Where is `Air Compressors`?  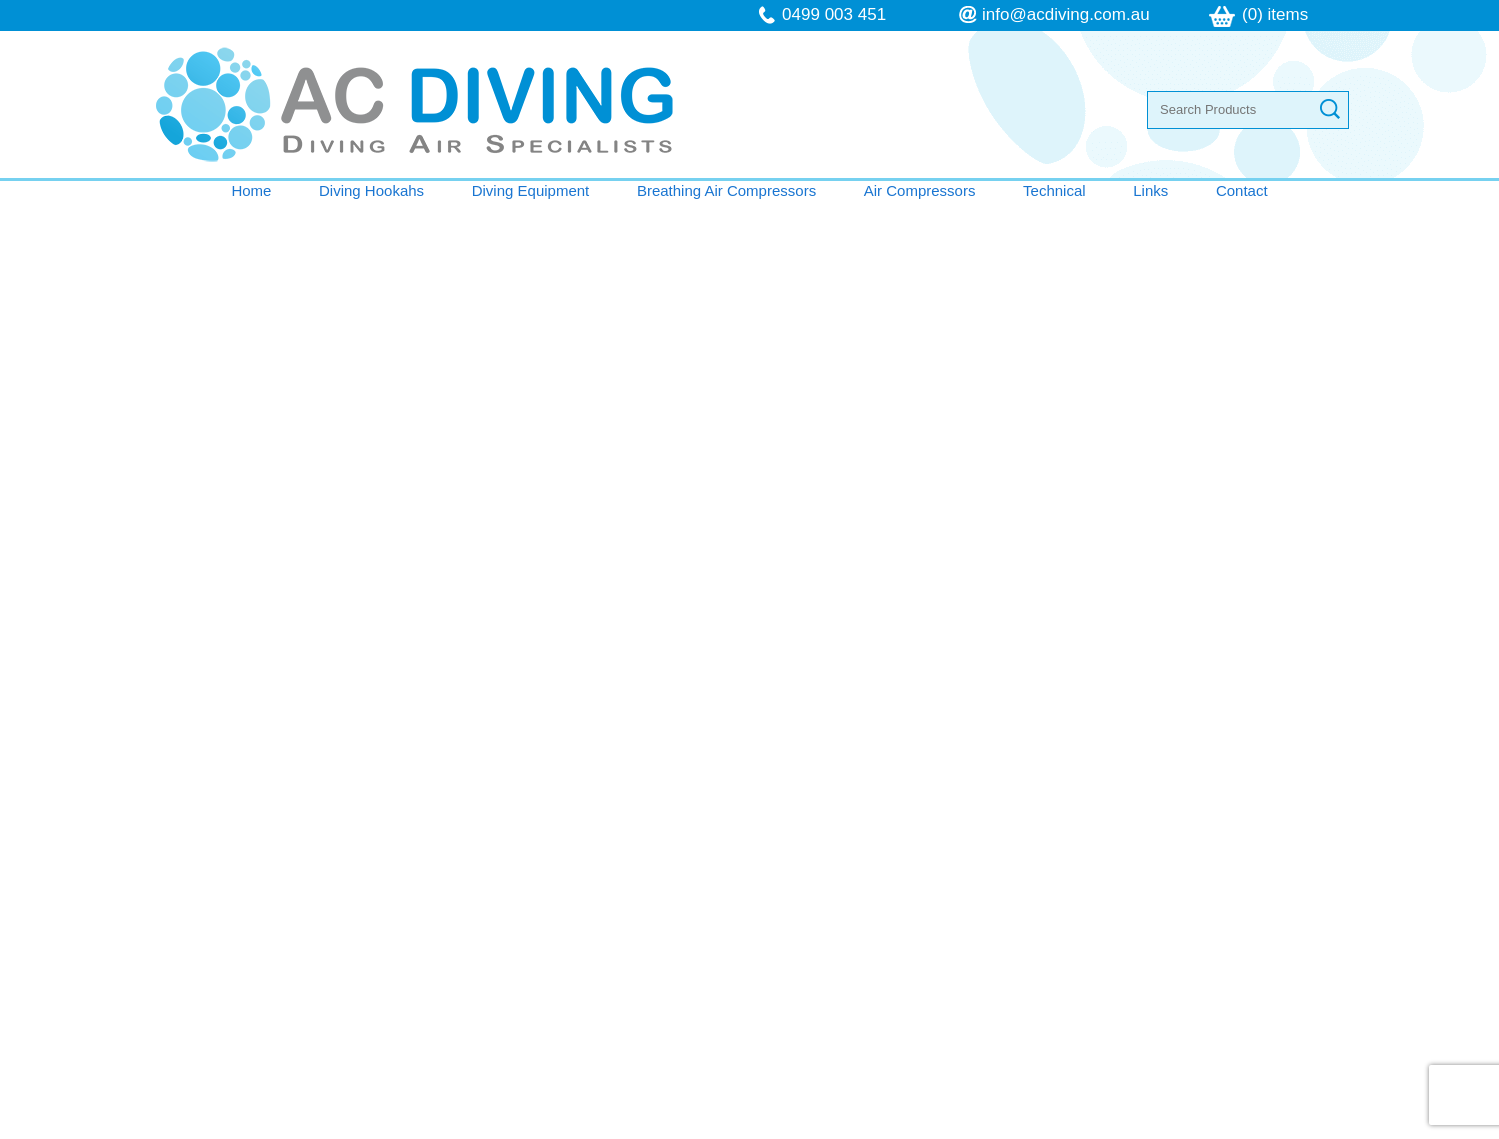 Air Compressors is located at coordinates (920, 190).